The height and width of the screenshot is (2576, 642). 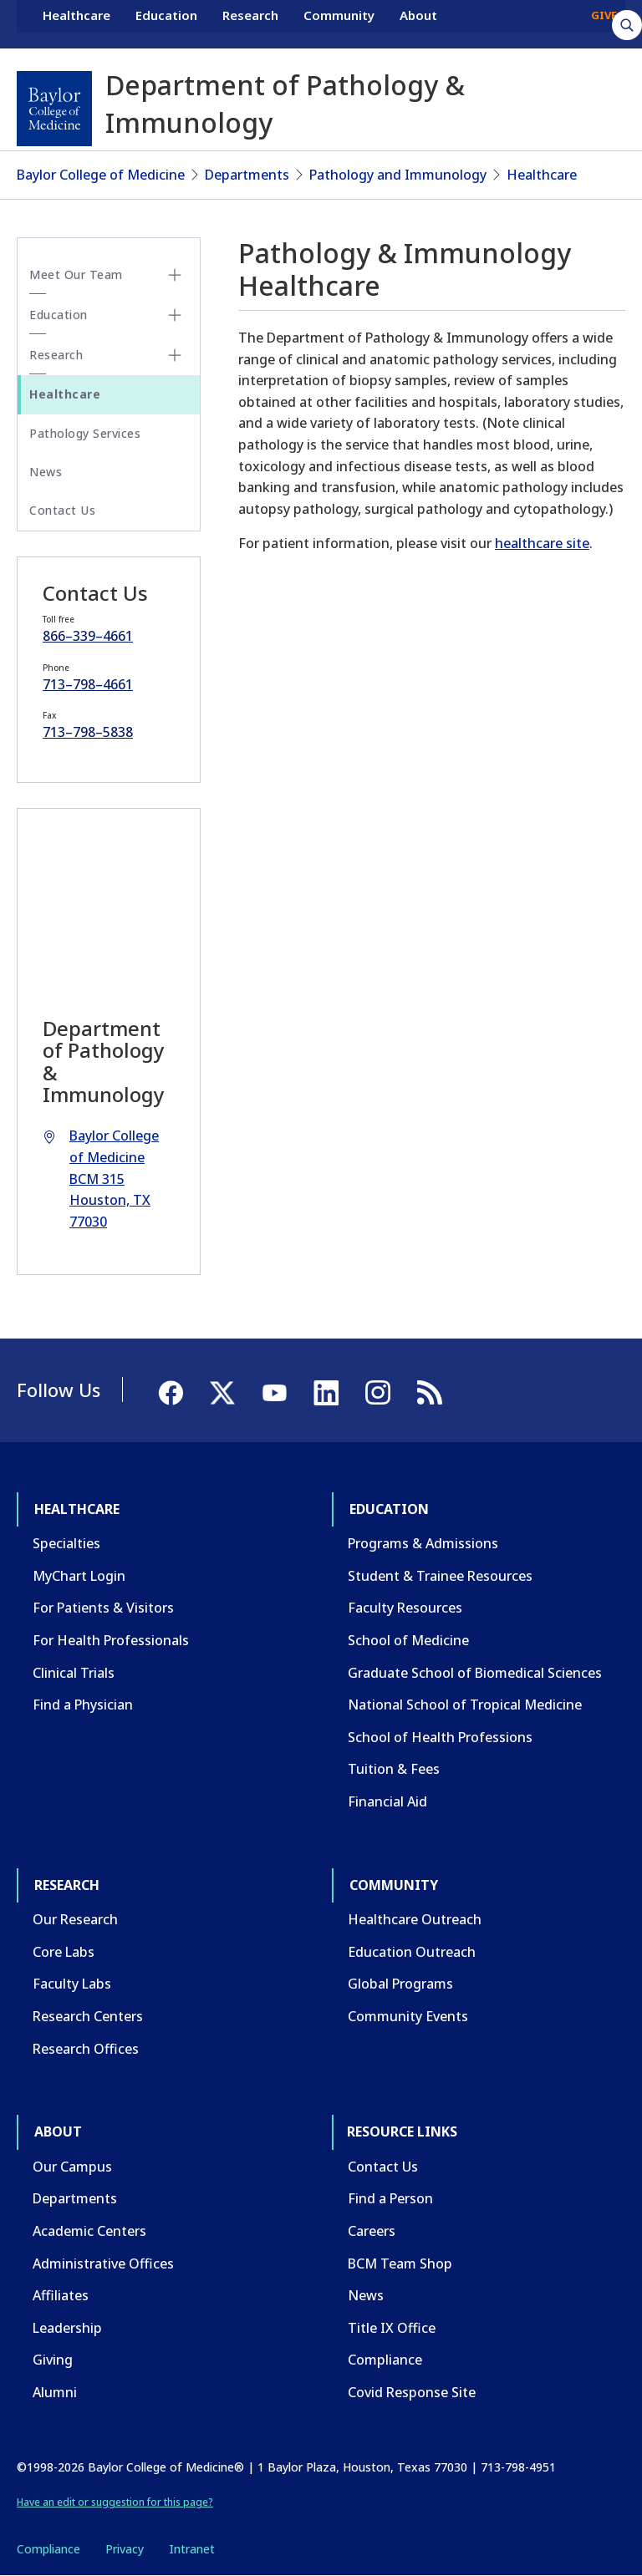 I want to click on Research Offices, so click(x=86, y=2049).